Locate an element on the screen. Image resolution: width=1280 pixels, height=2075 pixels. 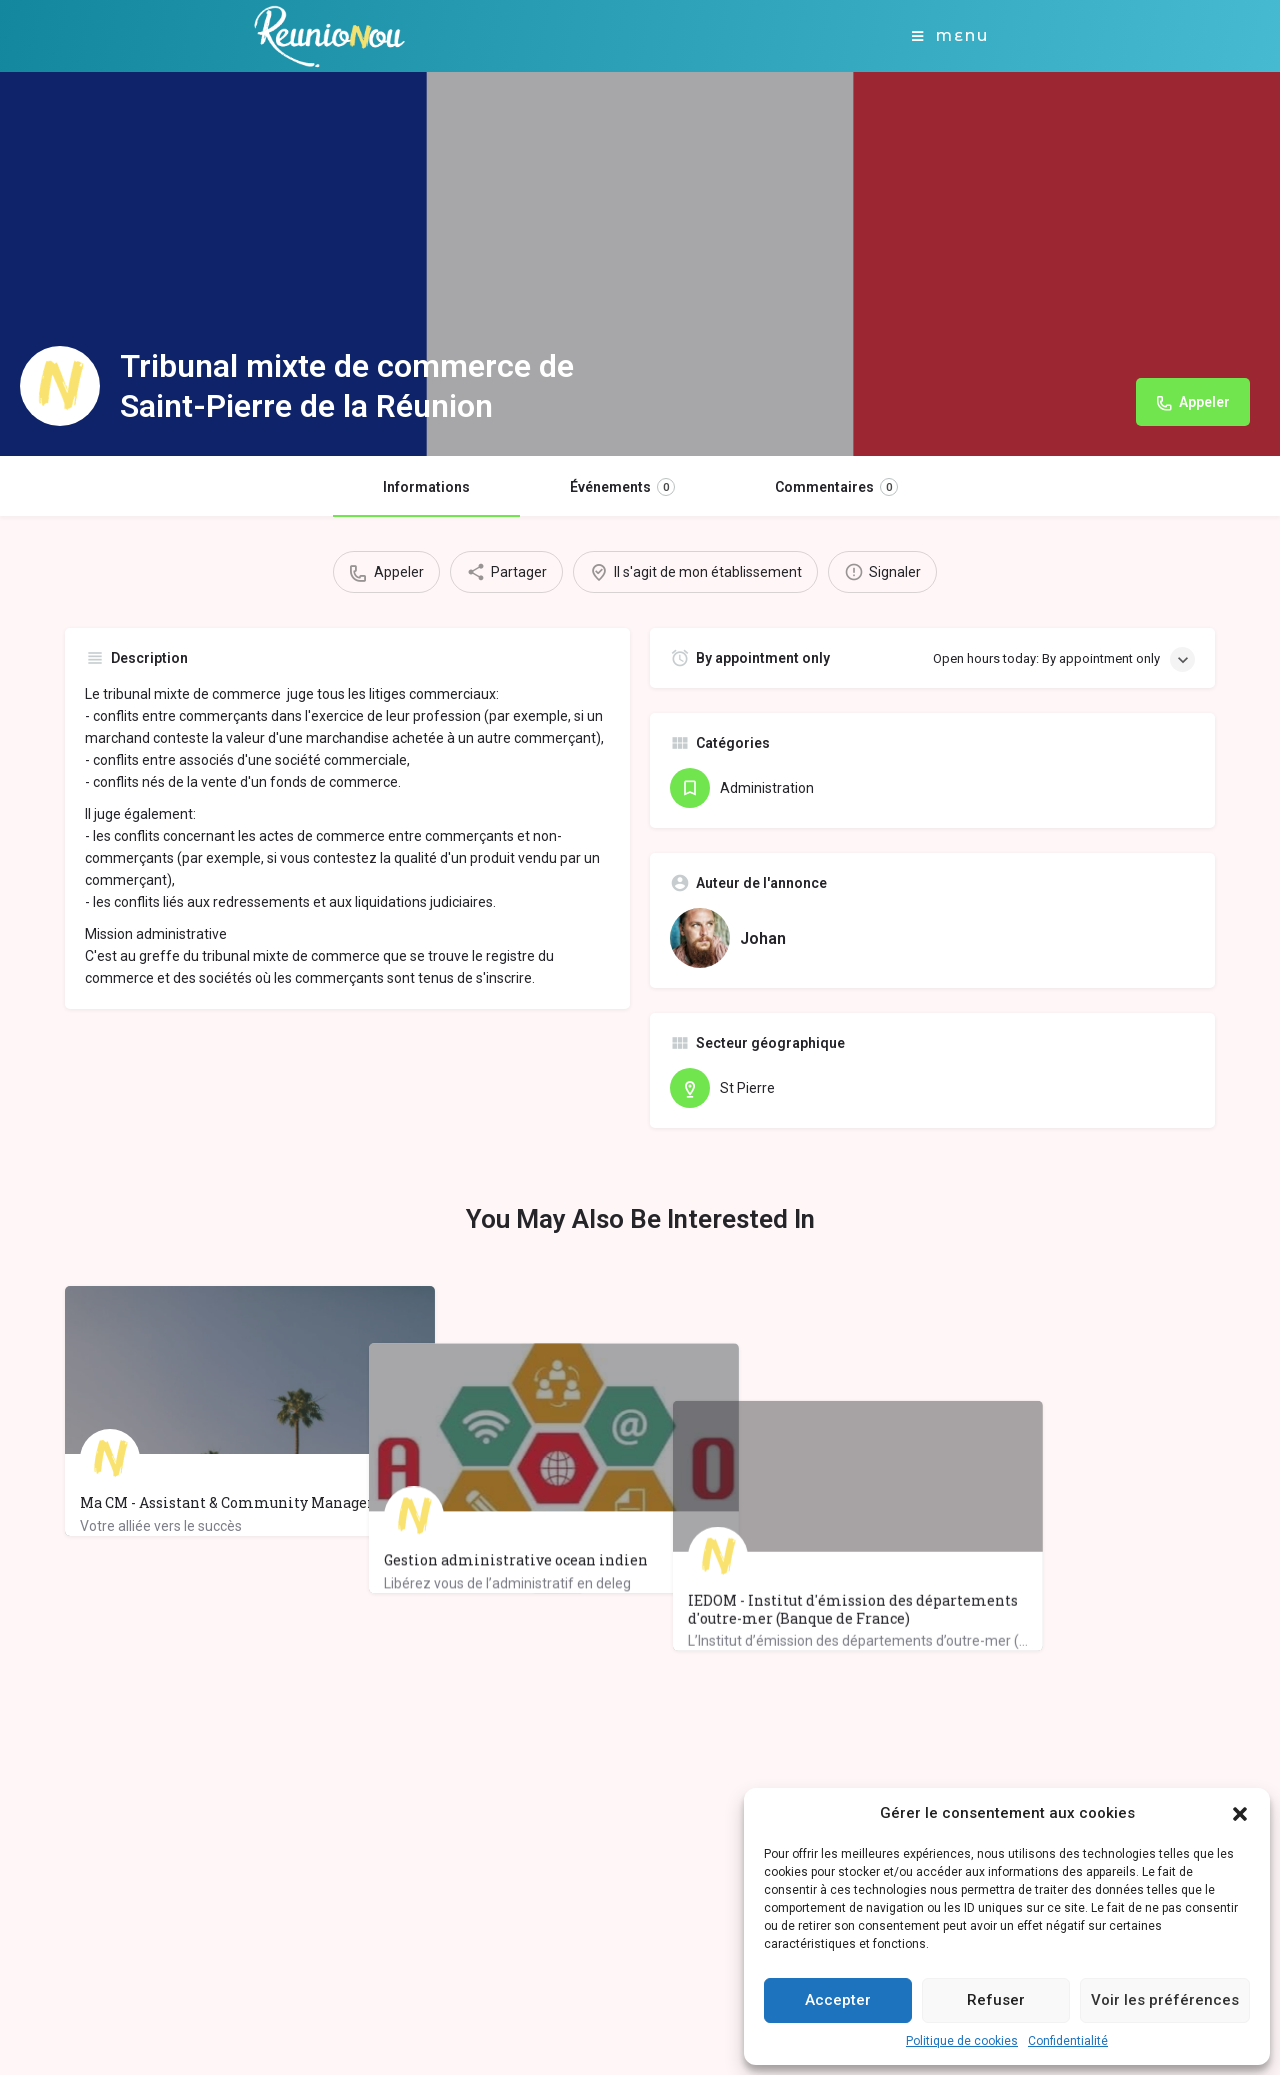
Refuser is located at coordinates (996, 2000).